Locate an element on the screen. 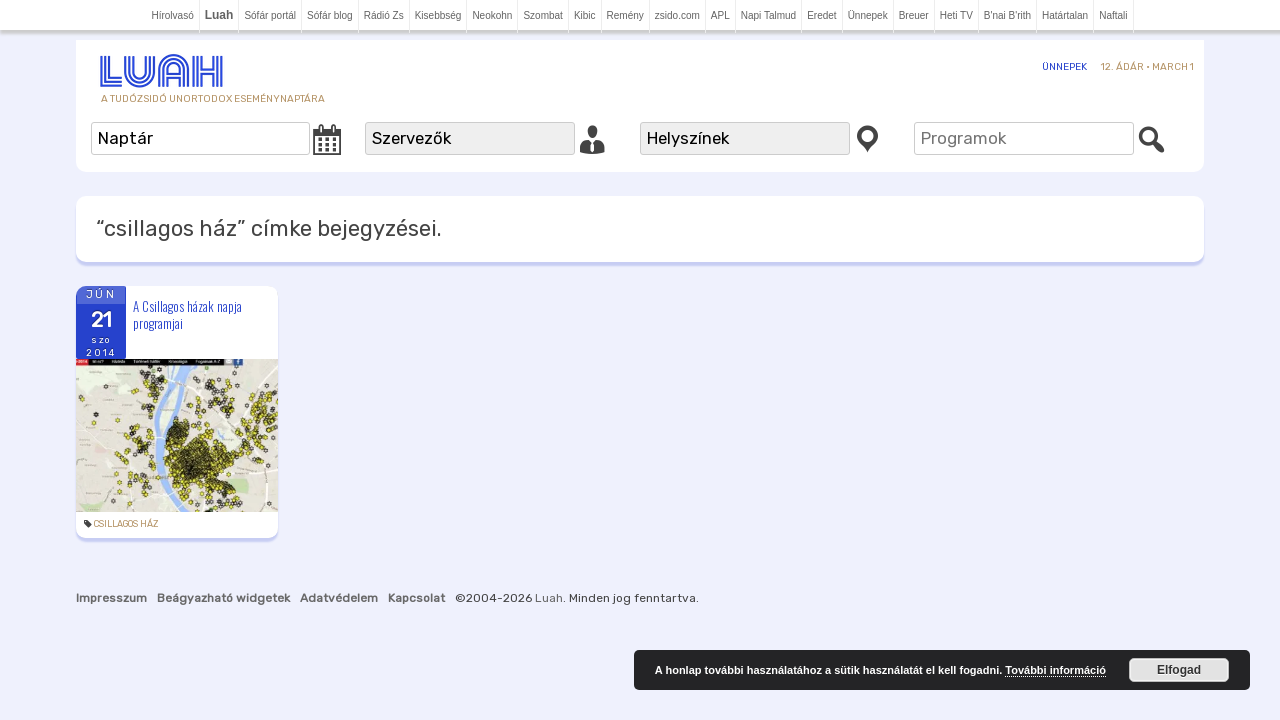 This screenshot has height=720, width=1280. Kapcsolat is located at coordinates (416, 598).